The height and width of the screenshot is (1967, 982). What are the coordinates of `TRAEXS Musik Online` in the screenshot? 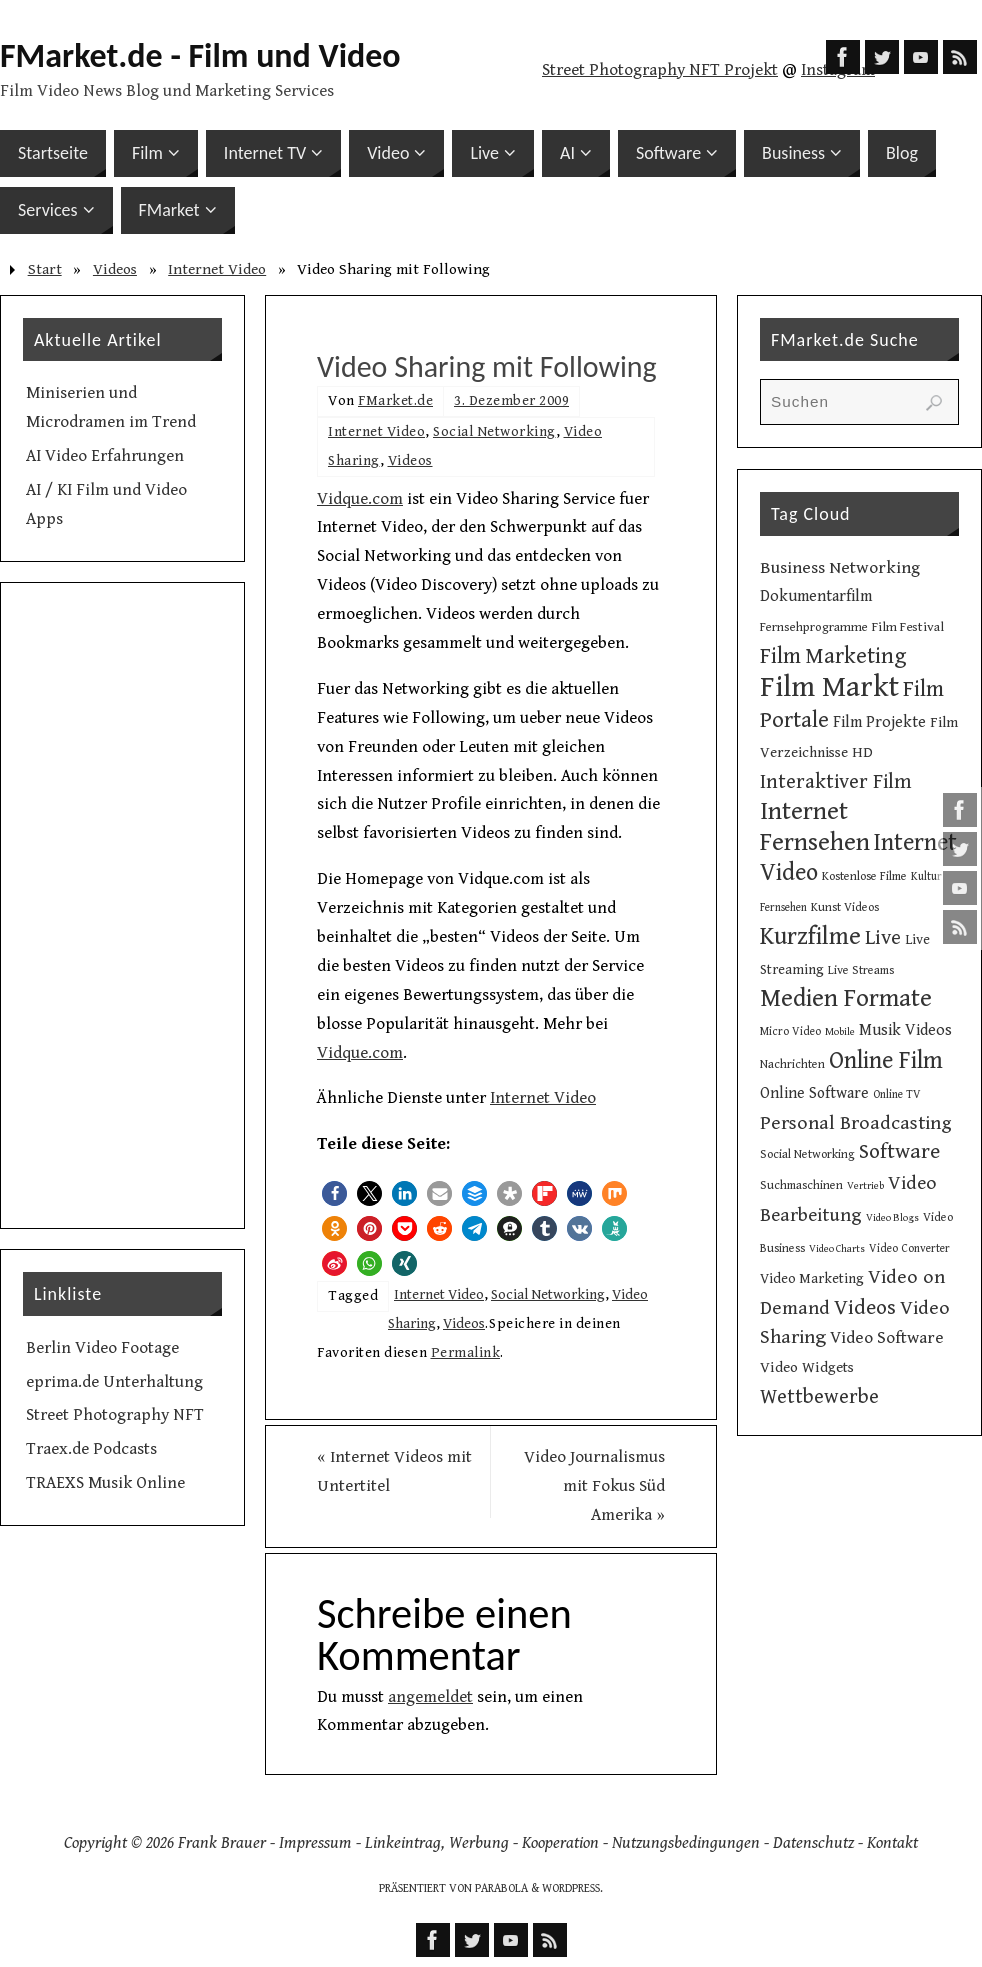 It's located at (105, 1483).